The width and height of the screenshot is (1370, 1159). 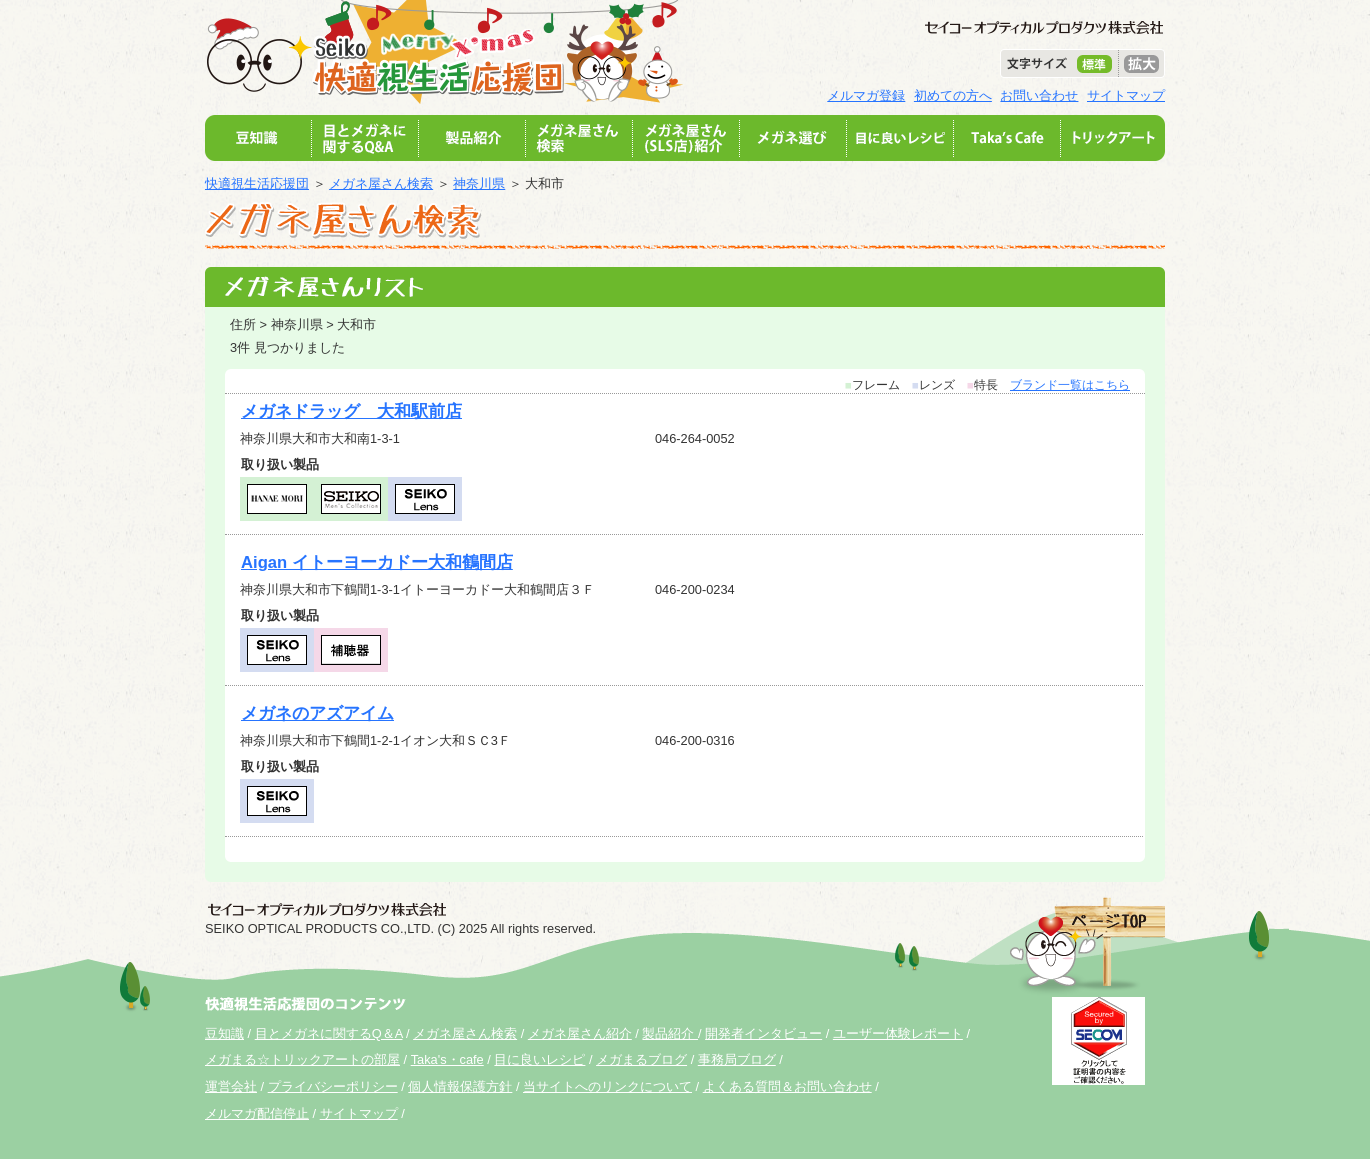 What do you see at coordinates (329, 1033) in the screenshot?
I see `目とメガネに関するQ＆A` at bounding box center [329, 1033].